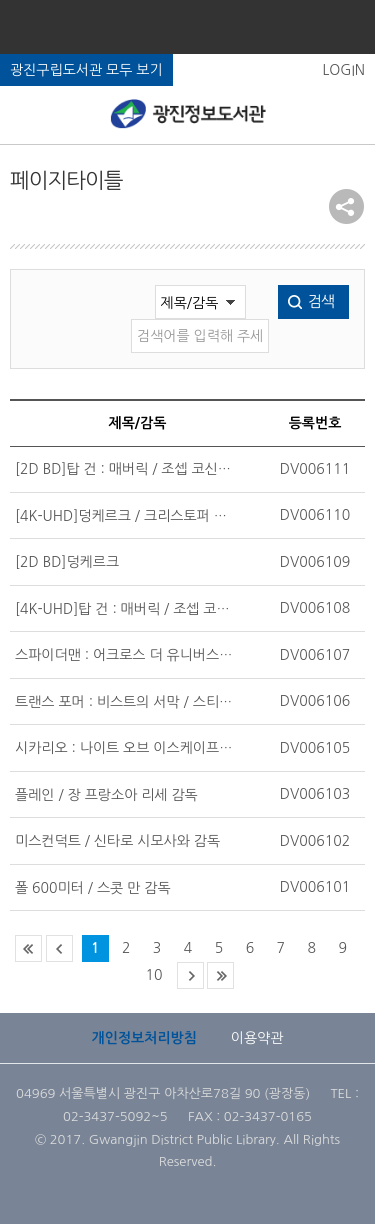  What do you see at coordinates (106, 795) in the screenshot?
I see `플레인 / 장 프랑소아 리세 감독` at bounding box center [106, 795].